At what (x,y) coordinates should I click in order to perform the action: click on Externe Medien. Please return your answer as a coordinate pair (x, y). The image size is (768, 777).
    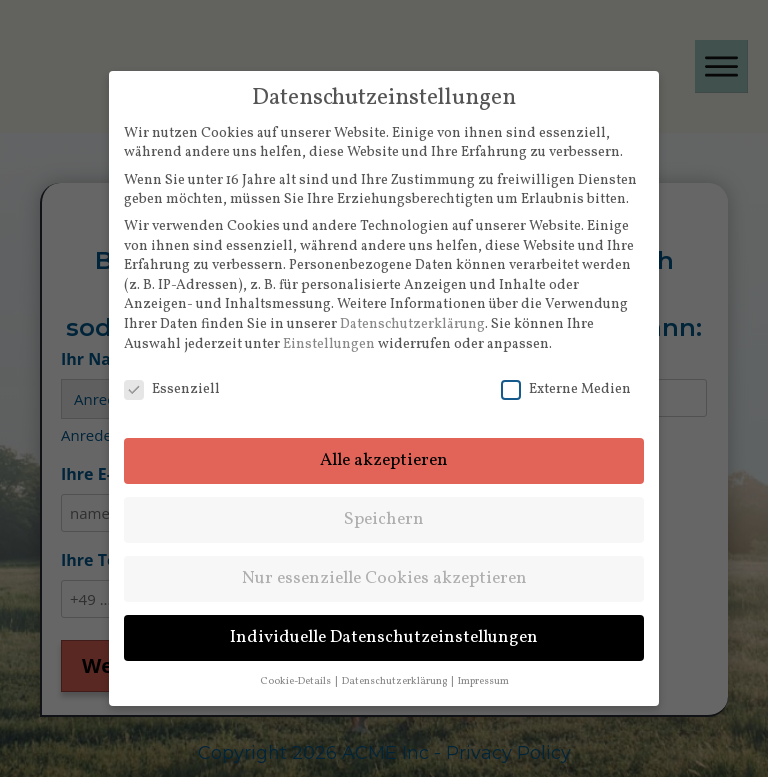
    Looking at the image, I should click on (566, 389).